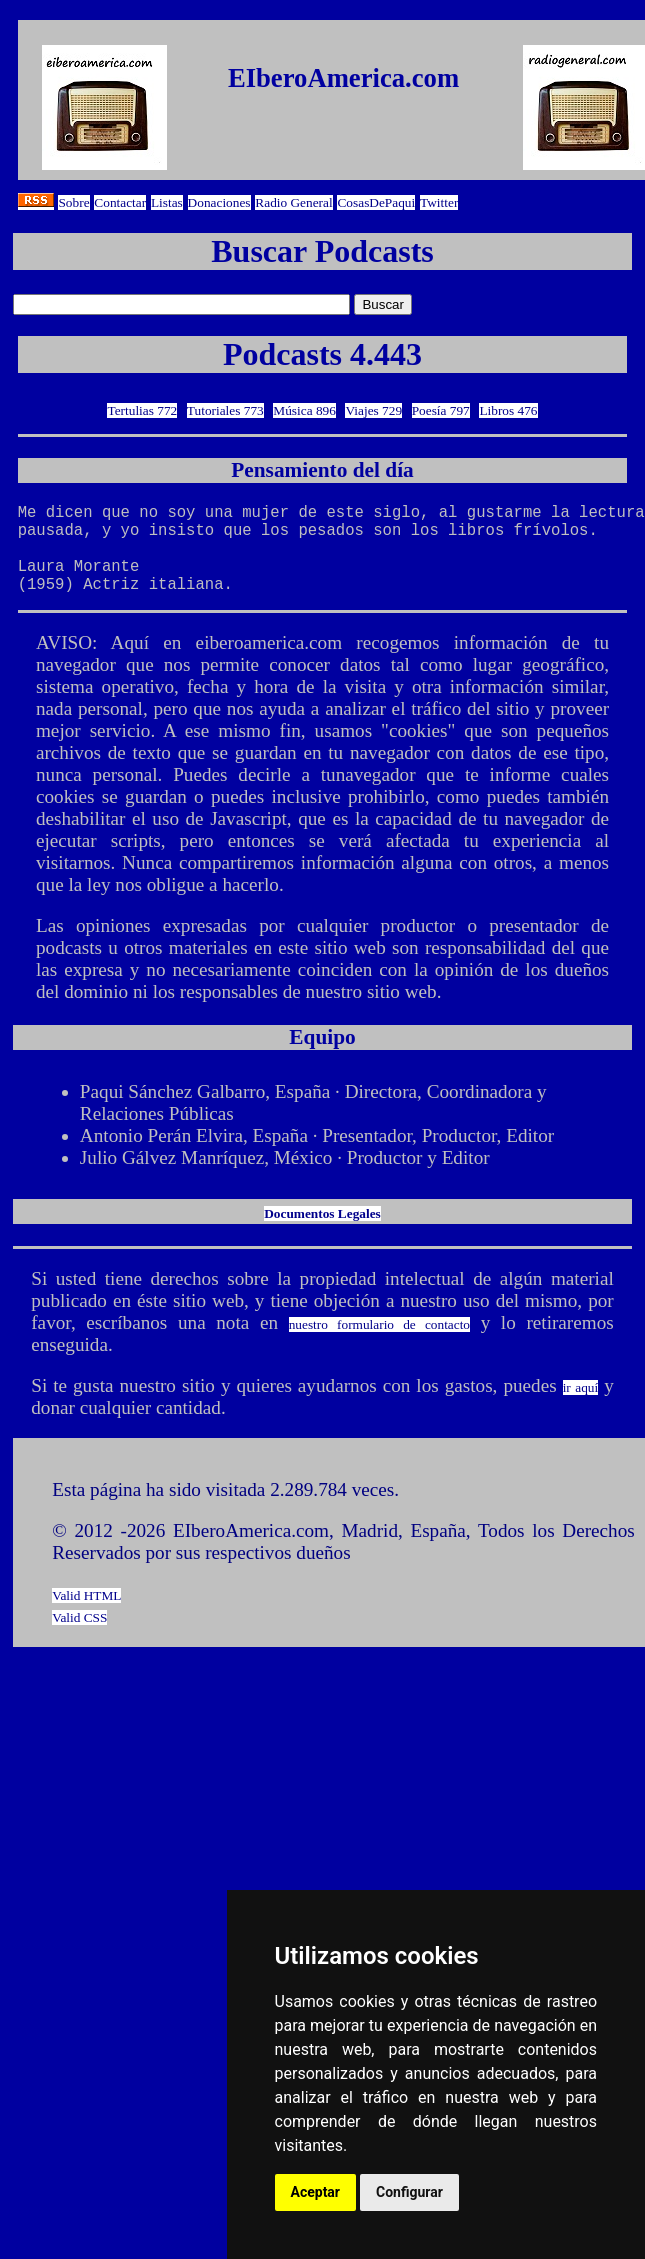 The height and width of the screenshot is (2259, 645). Describe the element at coordinates (79, 1637) in the screenshot. I see `Valid CSS` at that location.